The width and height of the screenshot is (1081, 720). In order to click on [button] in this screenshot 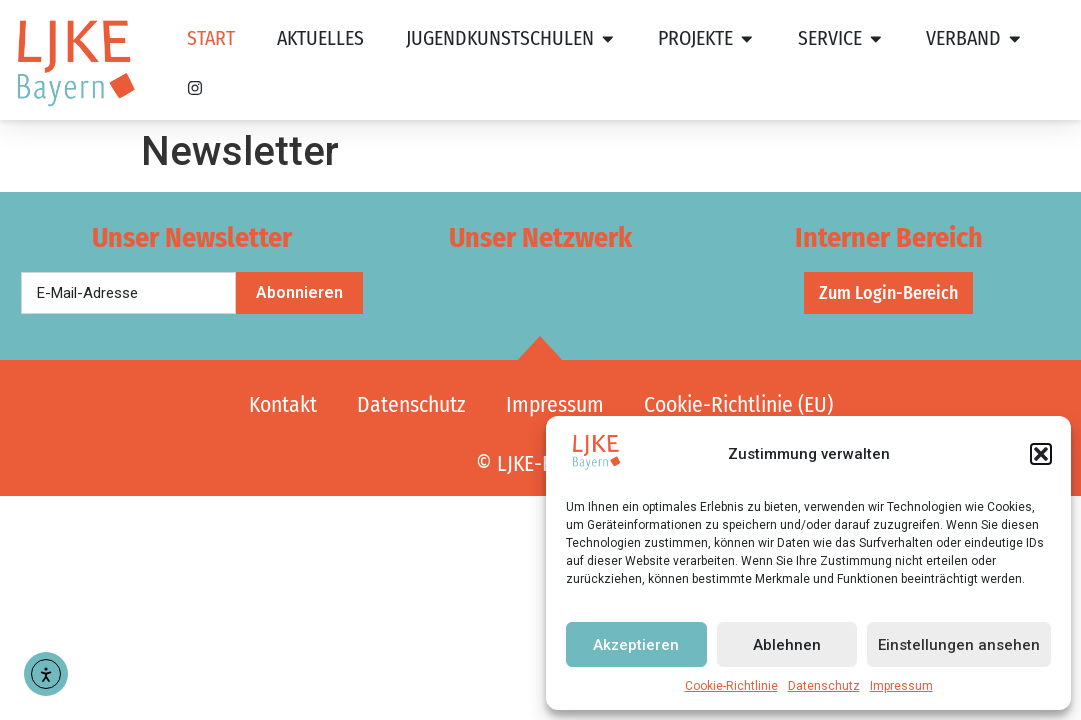, I will do `click(1041, 454)`.